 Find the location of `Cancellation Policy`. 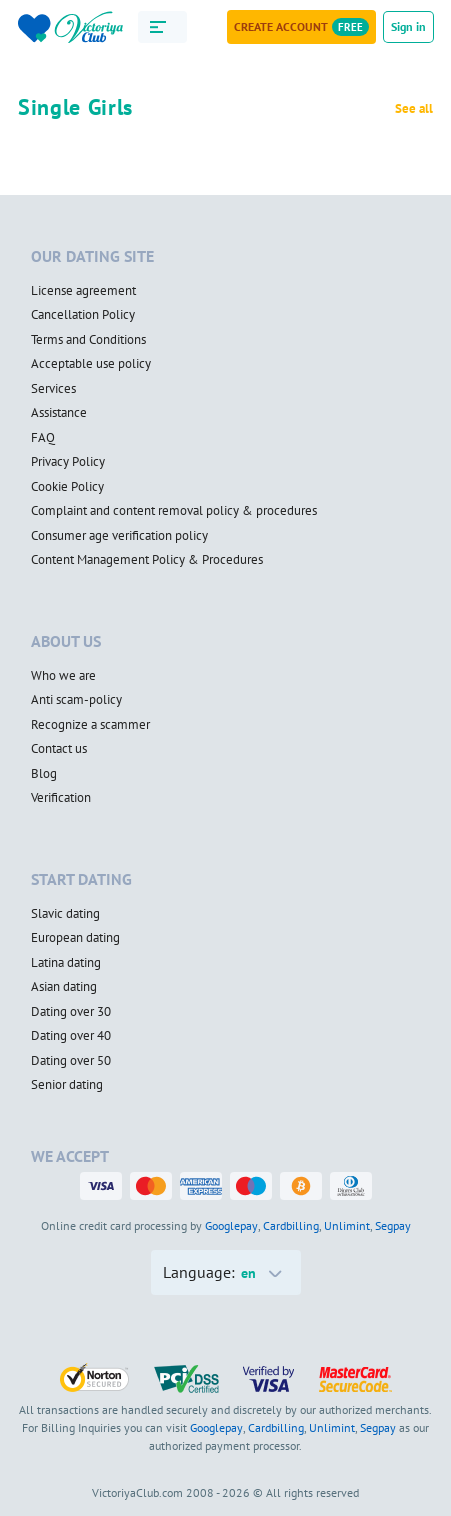

Cancellation Policy is located at coordinates (83, 315).